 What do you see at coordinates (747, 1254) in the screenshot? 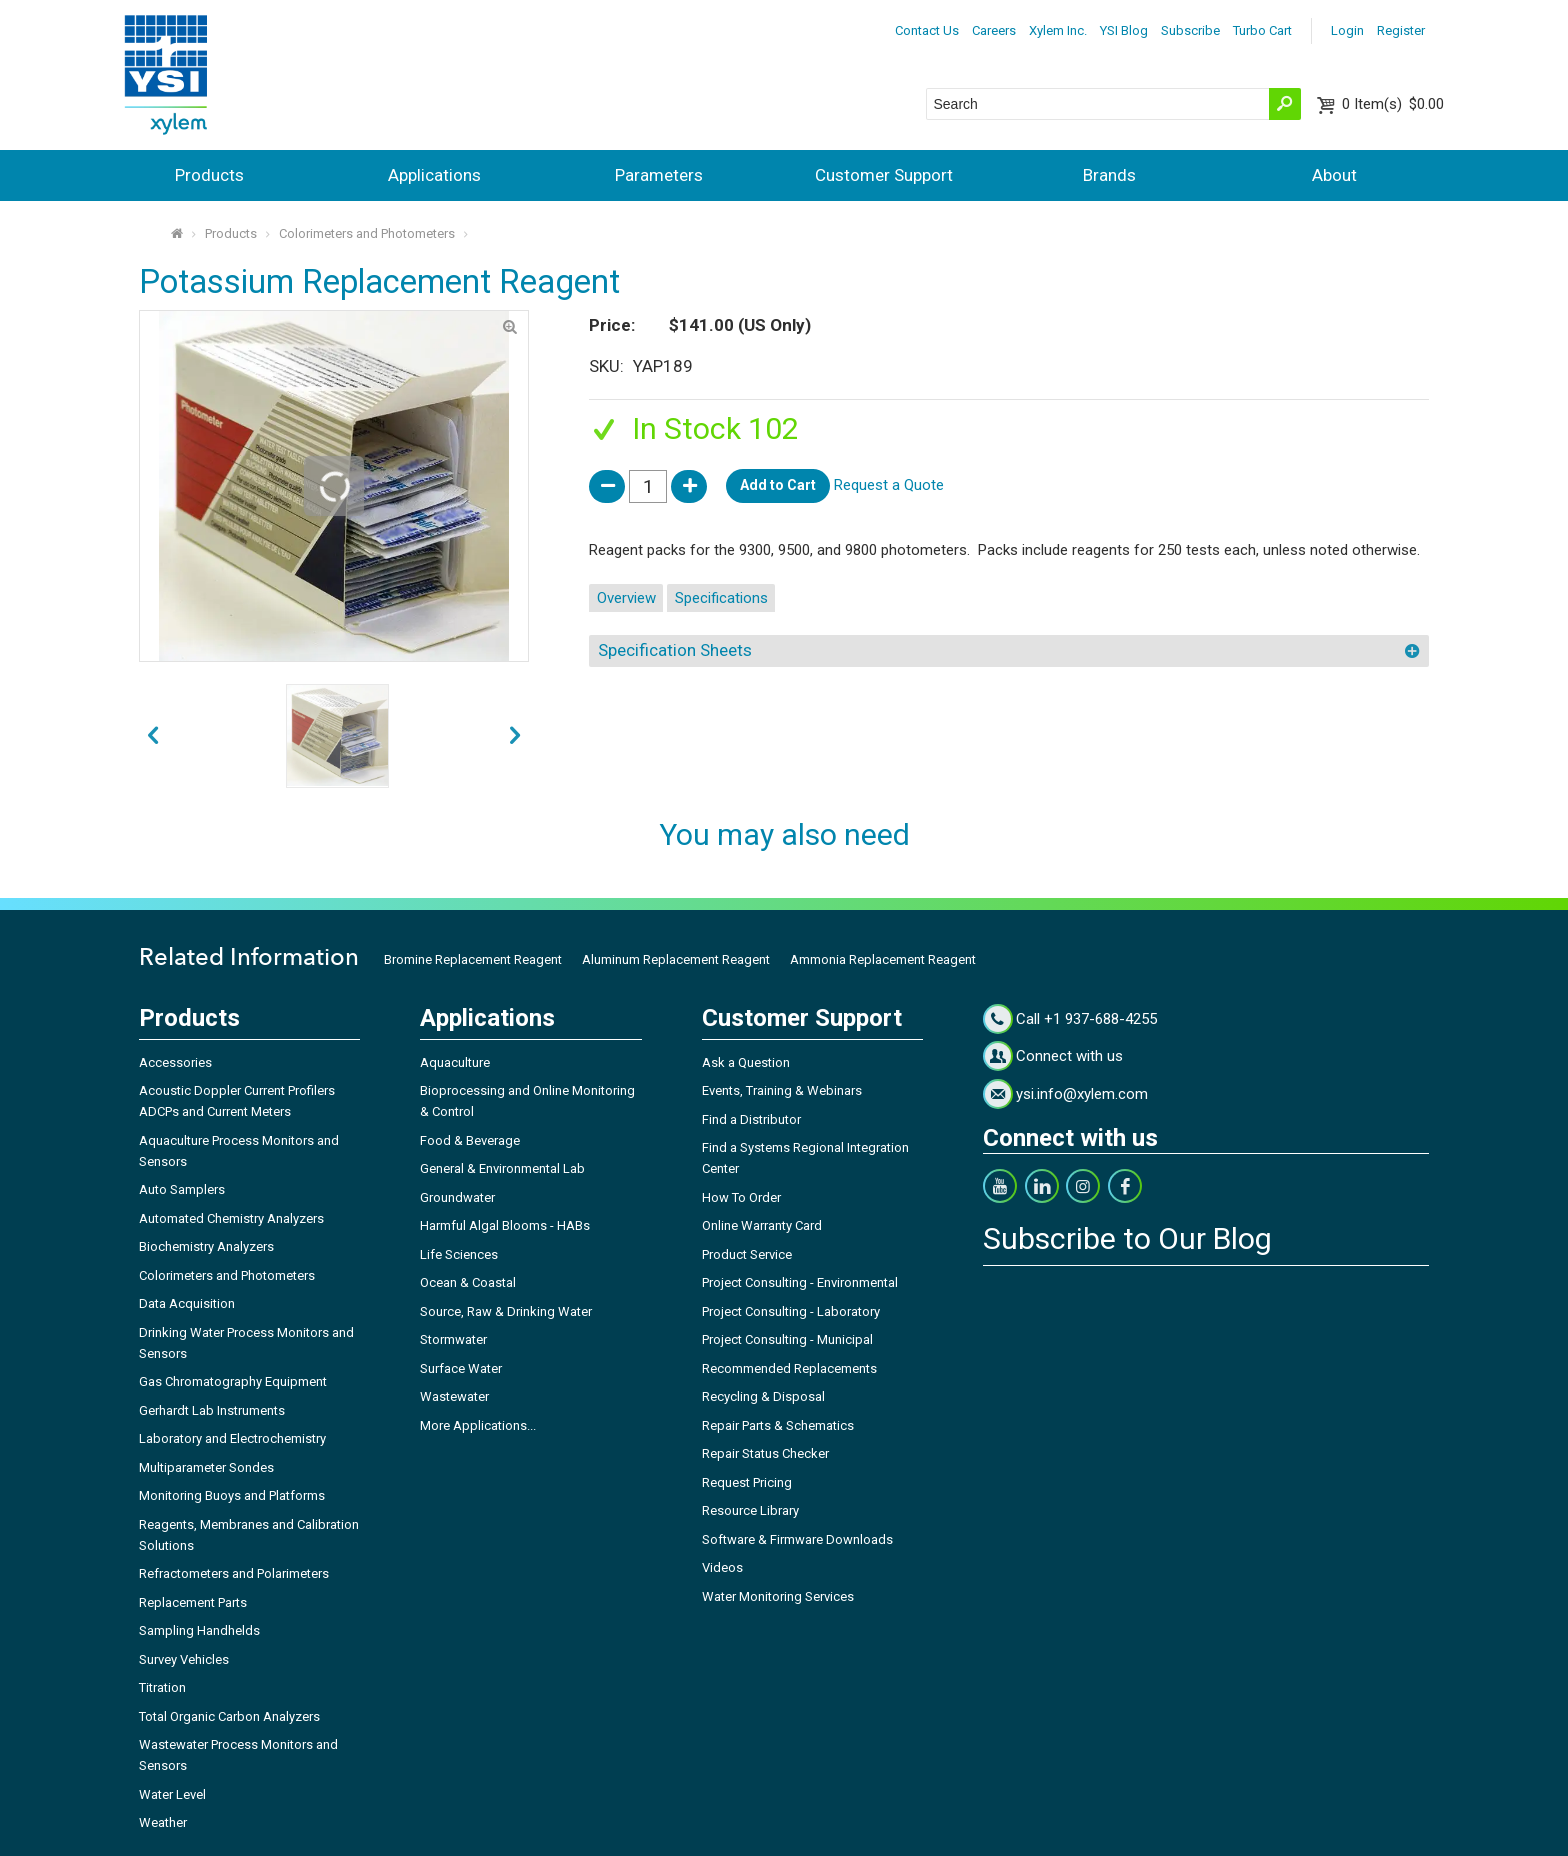
I see `Product Service` at bounding box center [747, 1254].